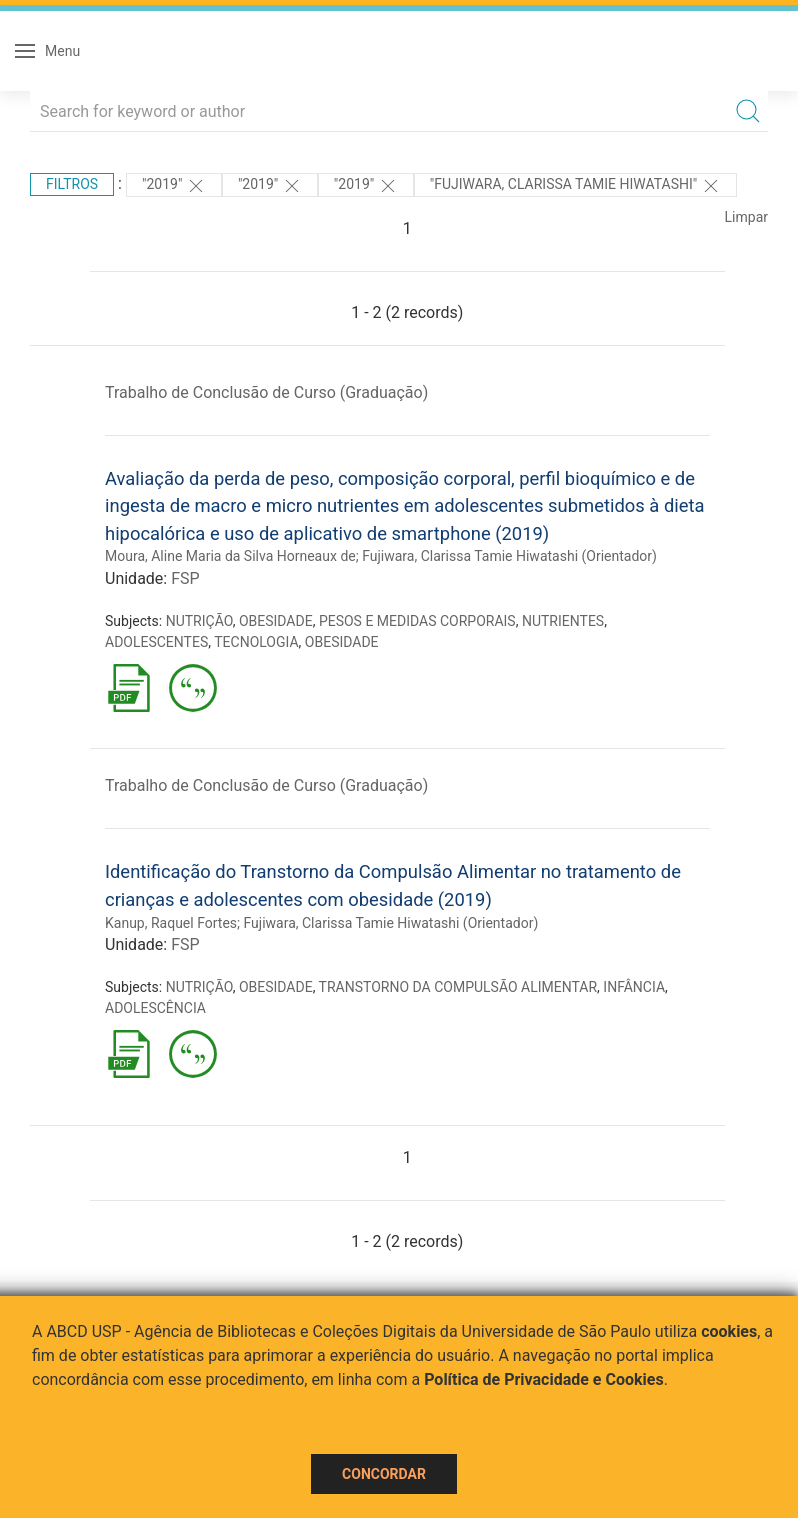  What do you see at coordinates (266, 392) in the screenshot?
I see `Trabalho de Conclusão de Curso (Graduação)` at bounding box center [266, 392].